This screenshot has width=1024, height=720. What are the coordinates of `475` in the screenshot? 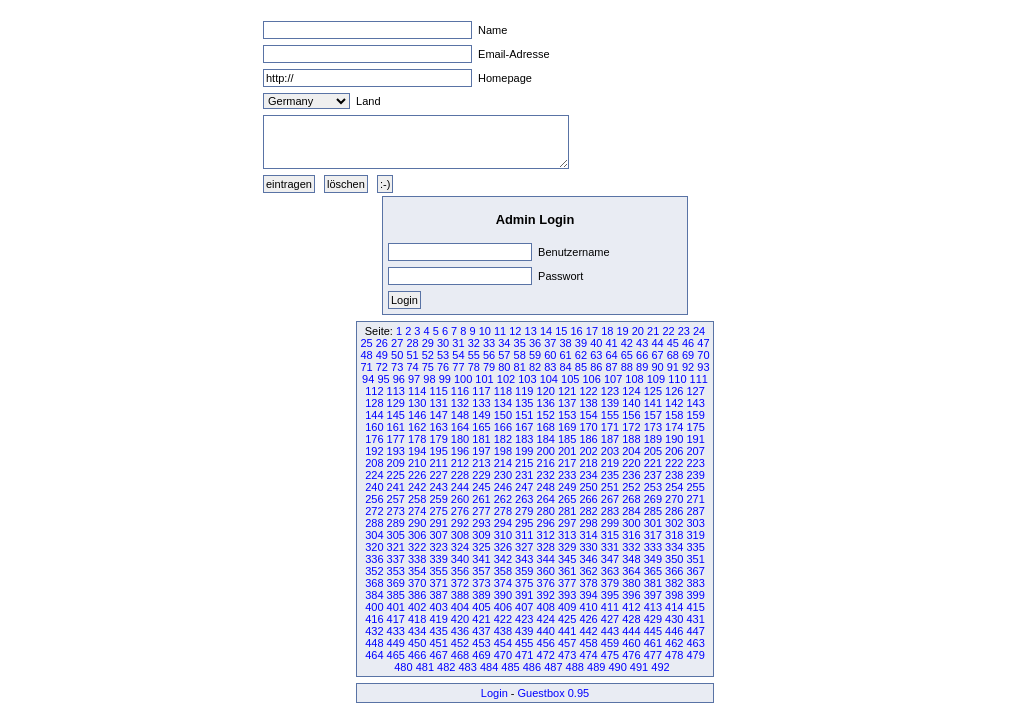 It's located at (610, 655).